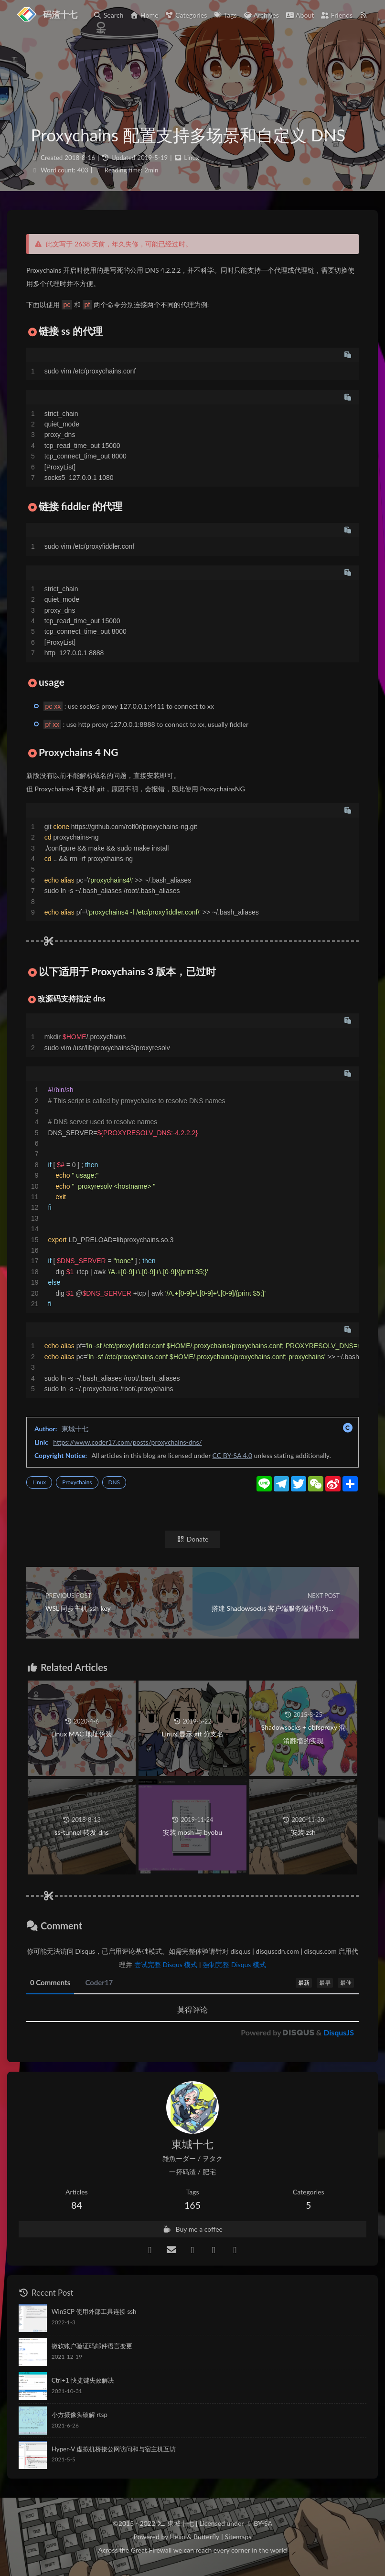 This screenshot has height=2576, width=385. What do you see at coordinates (127, 1442) in the screenshot?
I see `https://www.coder17.com/posts/proxychains-dns/` at bounding box center [127, 1442].